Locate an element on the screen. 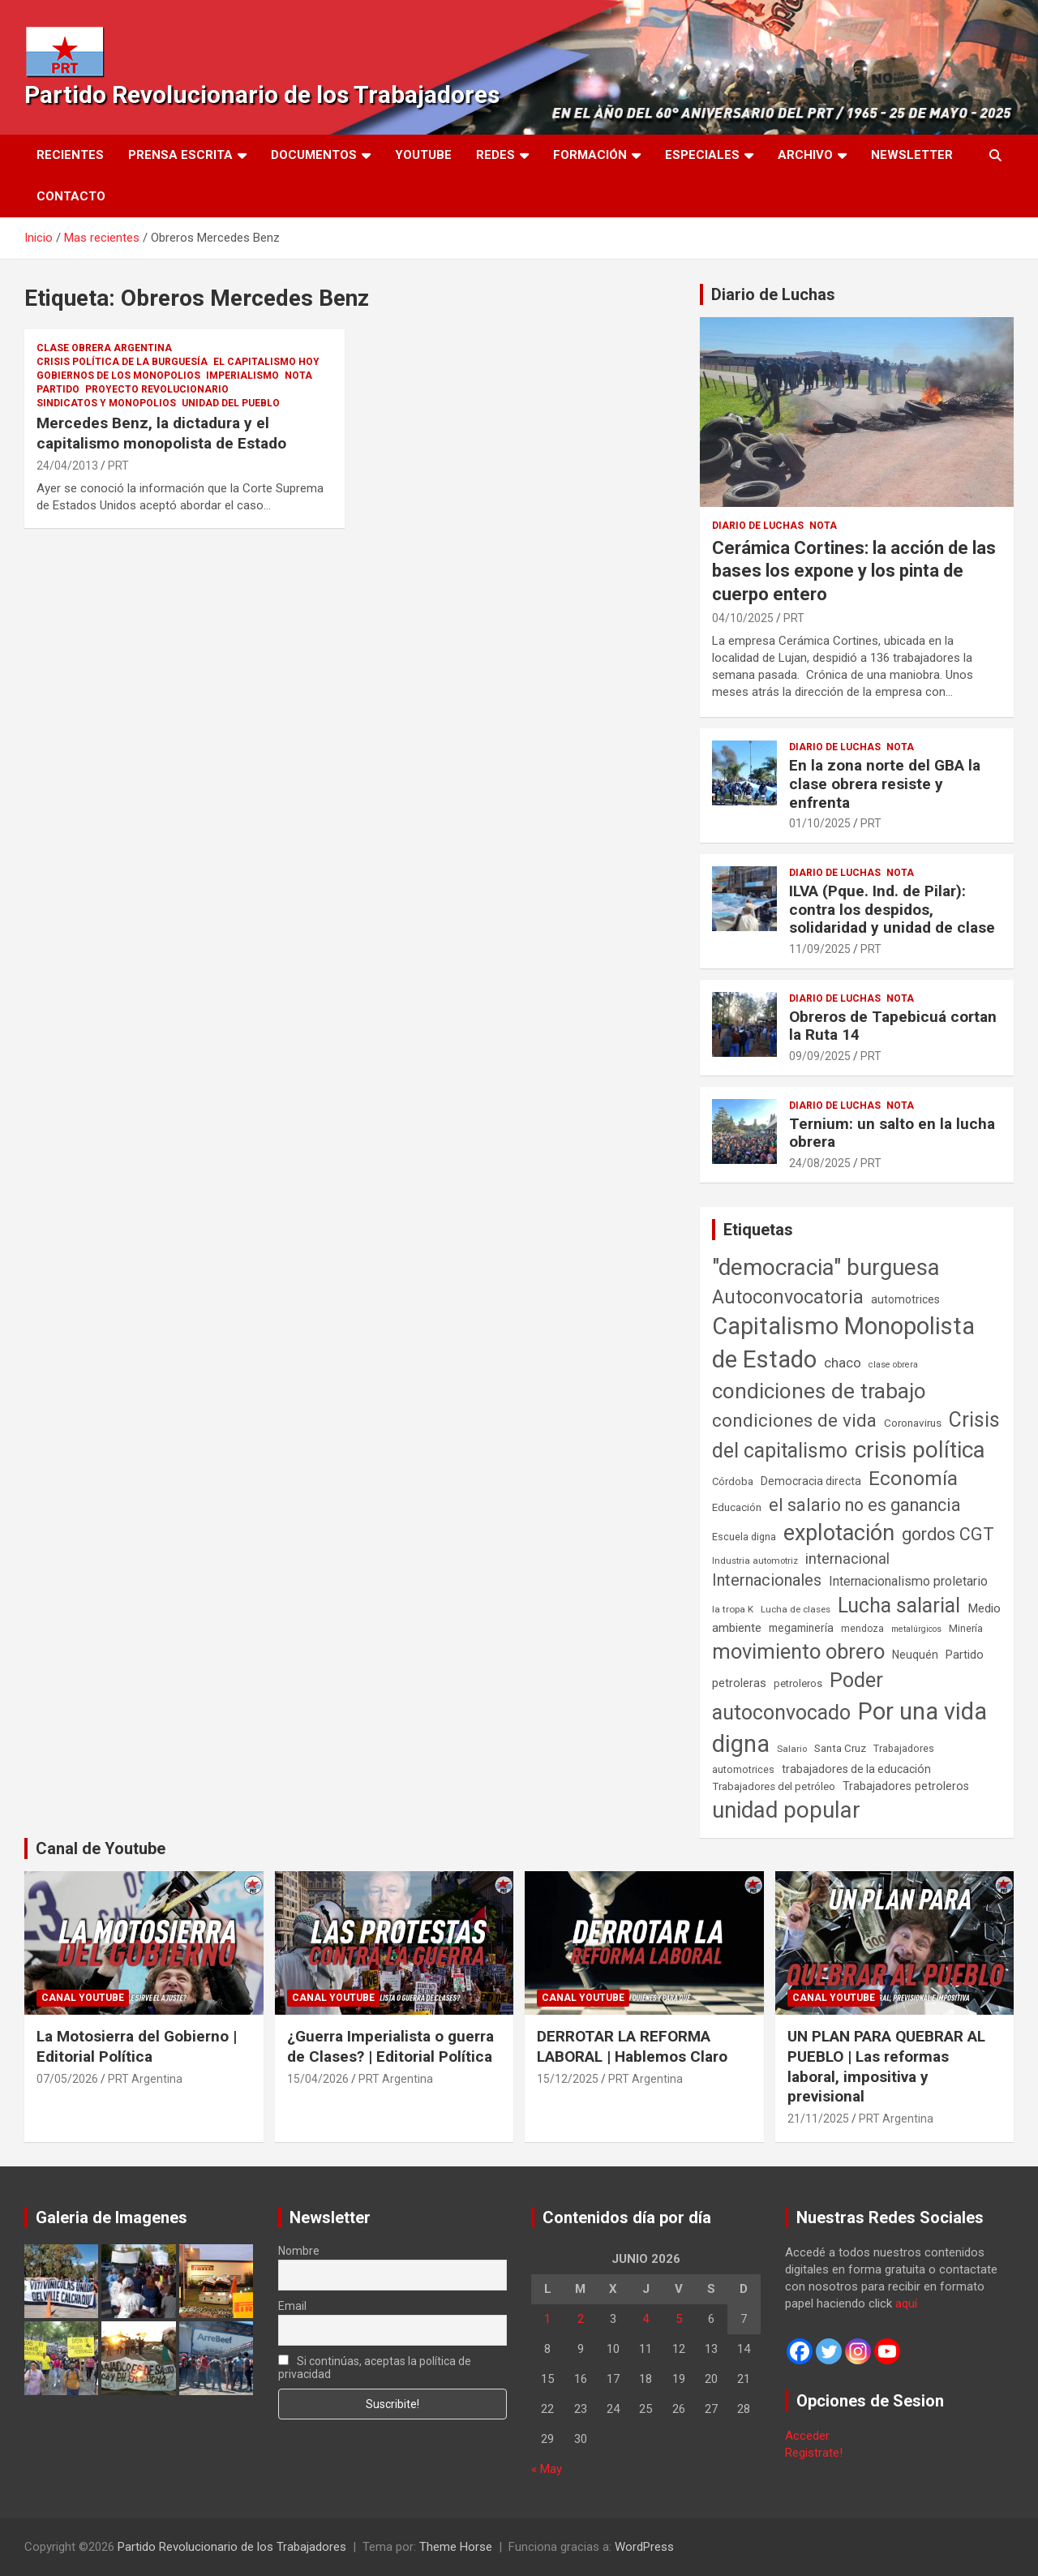 The height and width of the screenshot is (2576, 1038). Lucha de clases [Lucha de clases (41 elementos)] is located at coordinates (795, 1609).